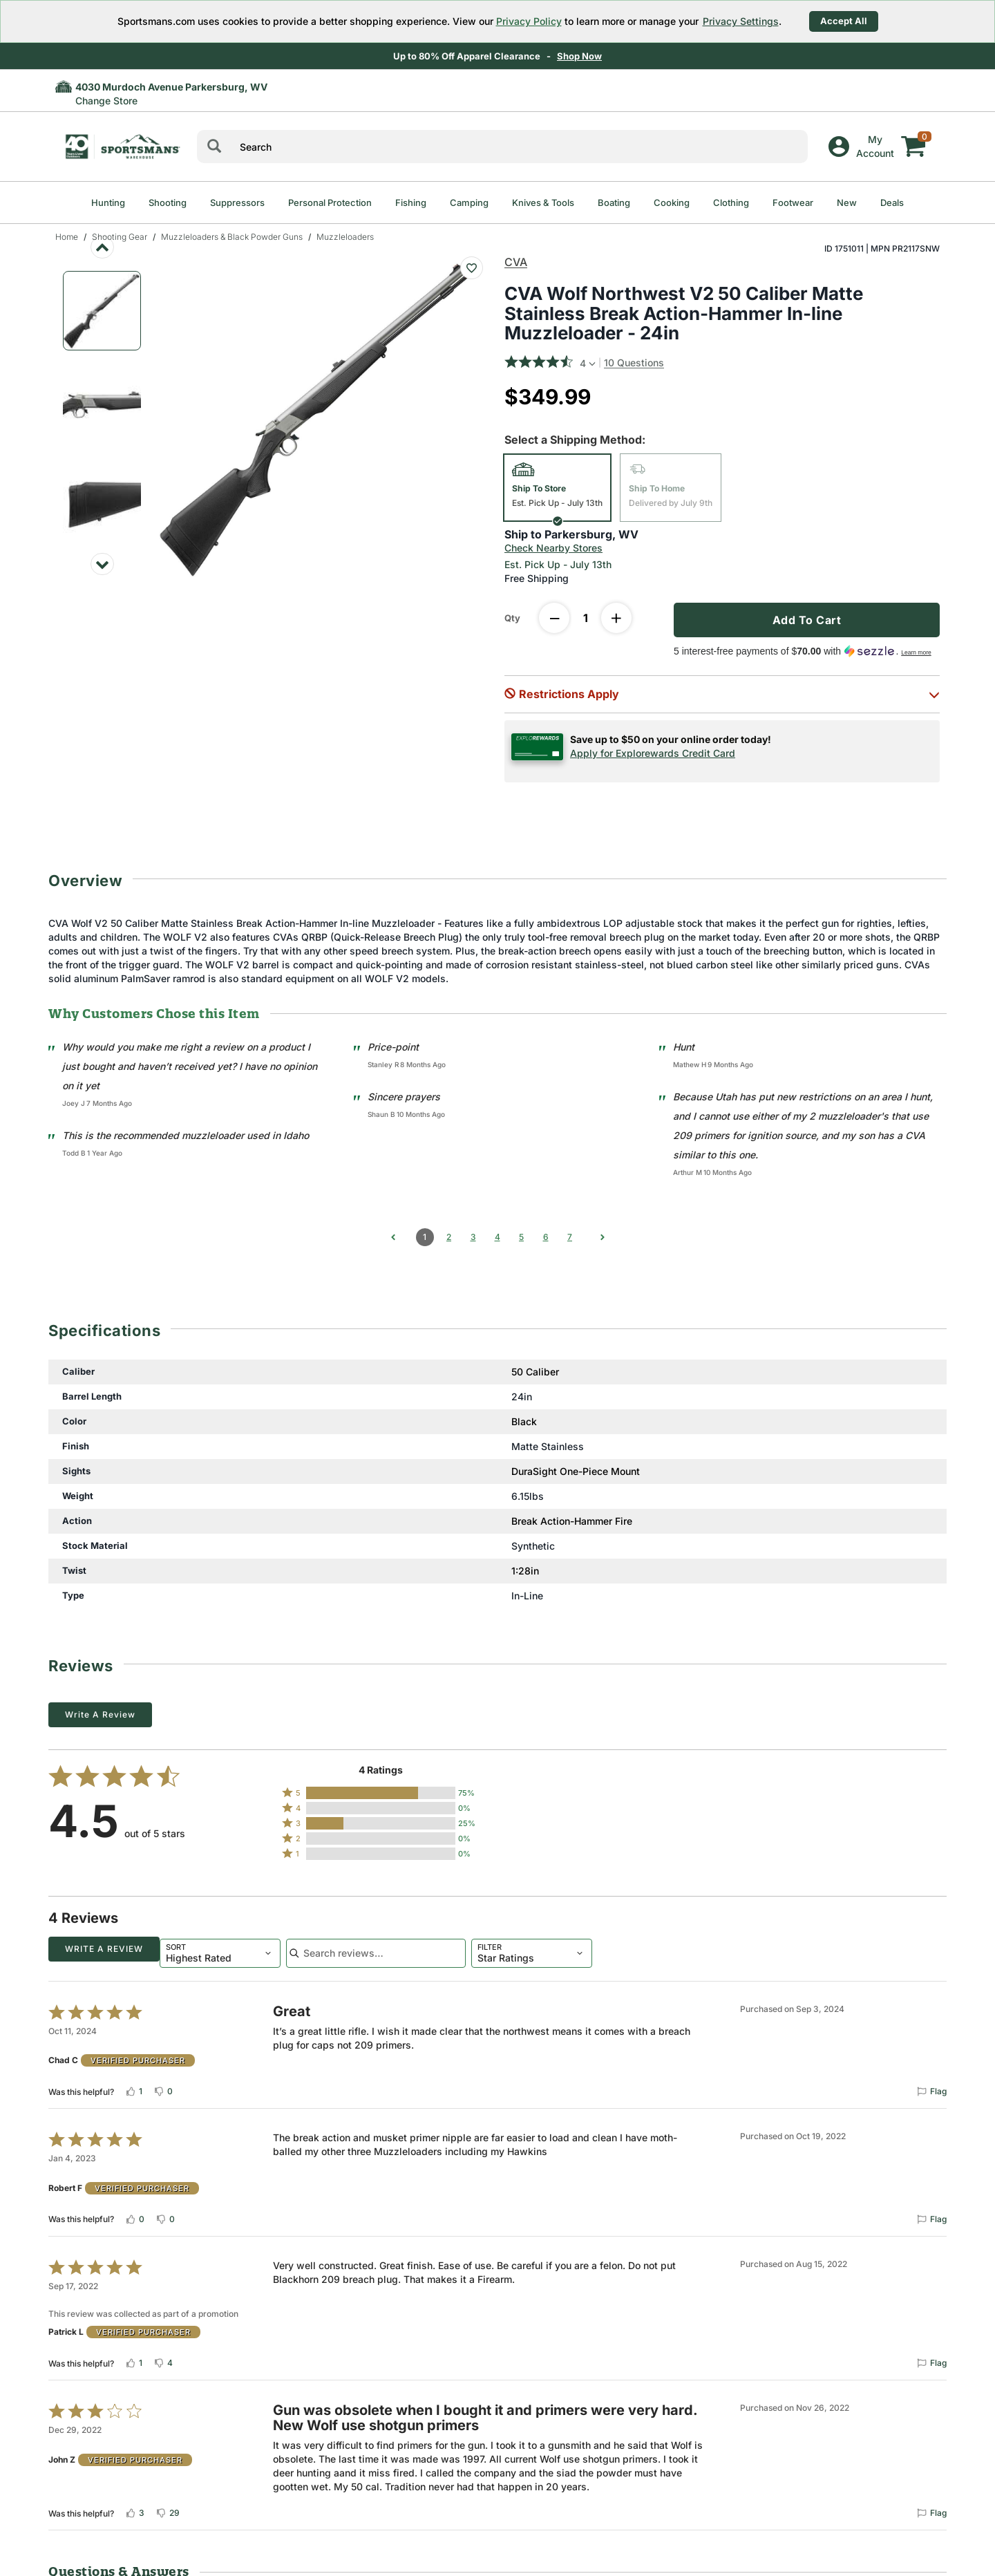 The image size is (995, 2576). What do you see at coordinates (931, 2216) in the screenshot?
I see `[Flag this review by Robert F]` at bounding box center [931, 2216].